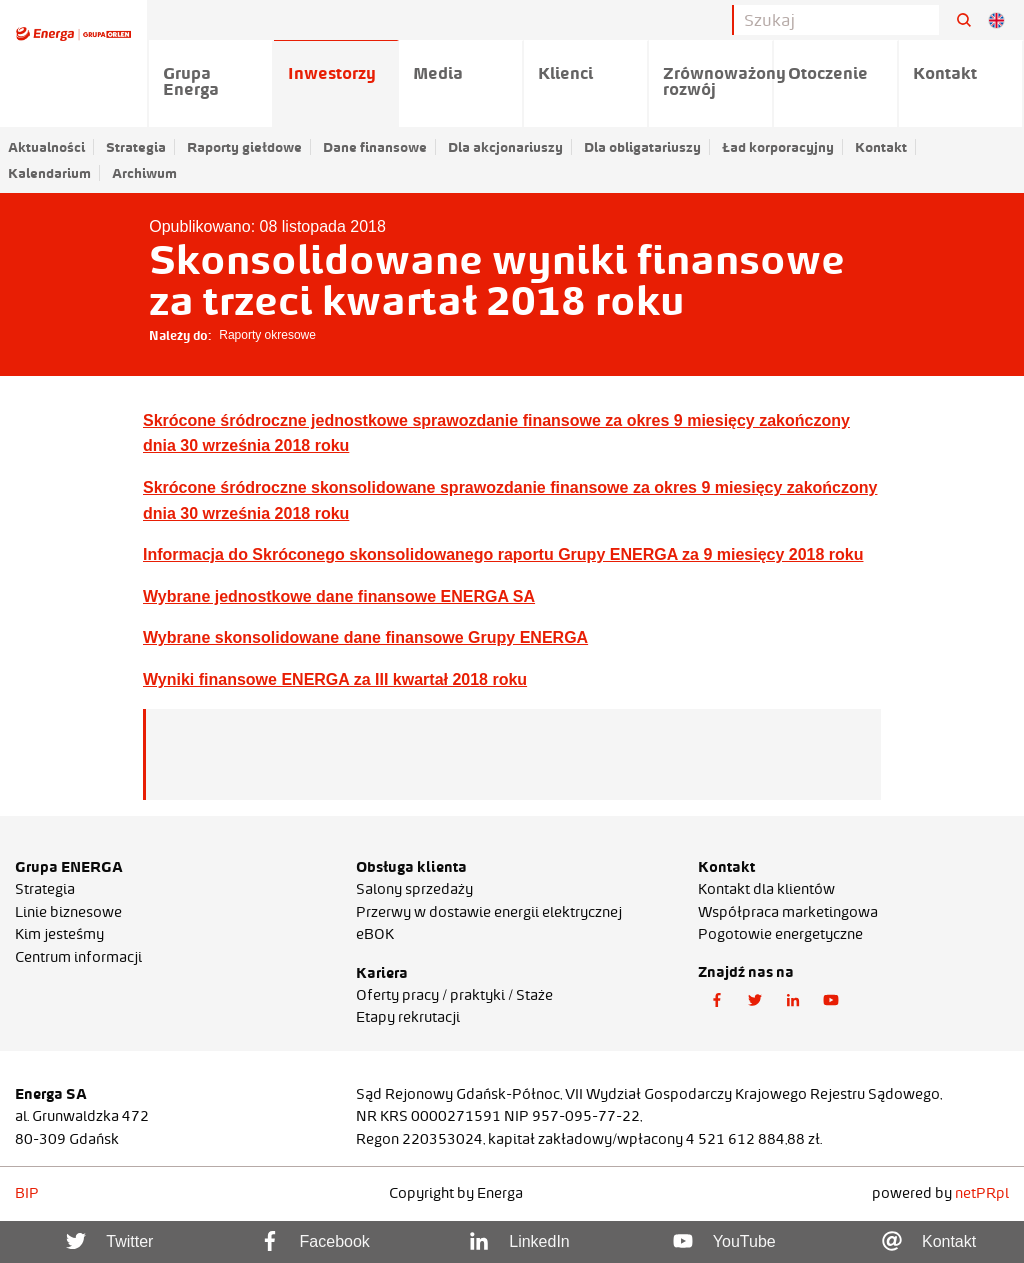 The height and width of the screenshot is (1263, 1024). I want to click on Dane finansowe, so click(375, 147).